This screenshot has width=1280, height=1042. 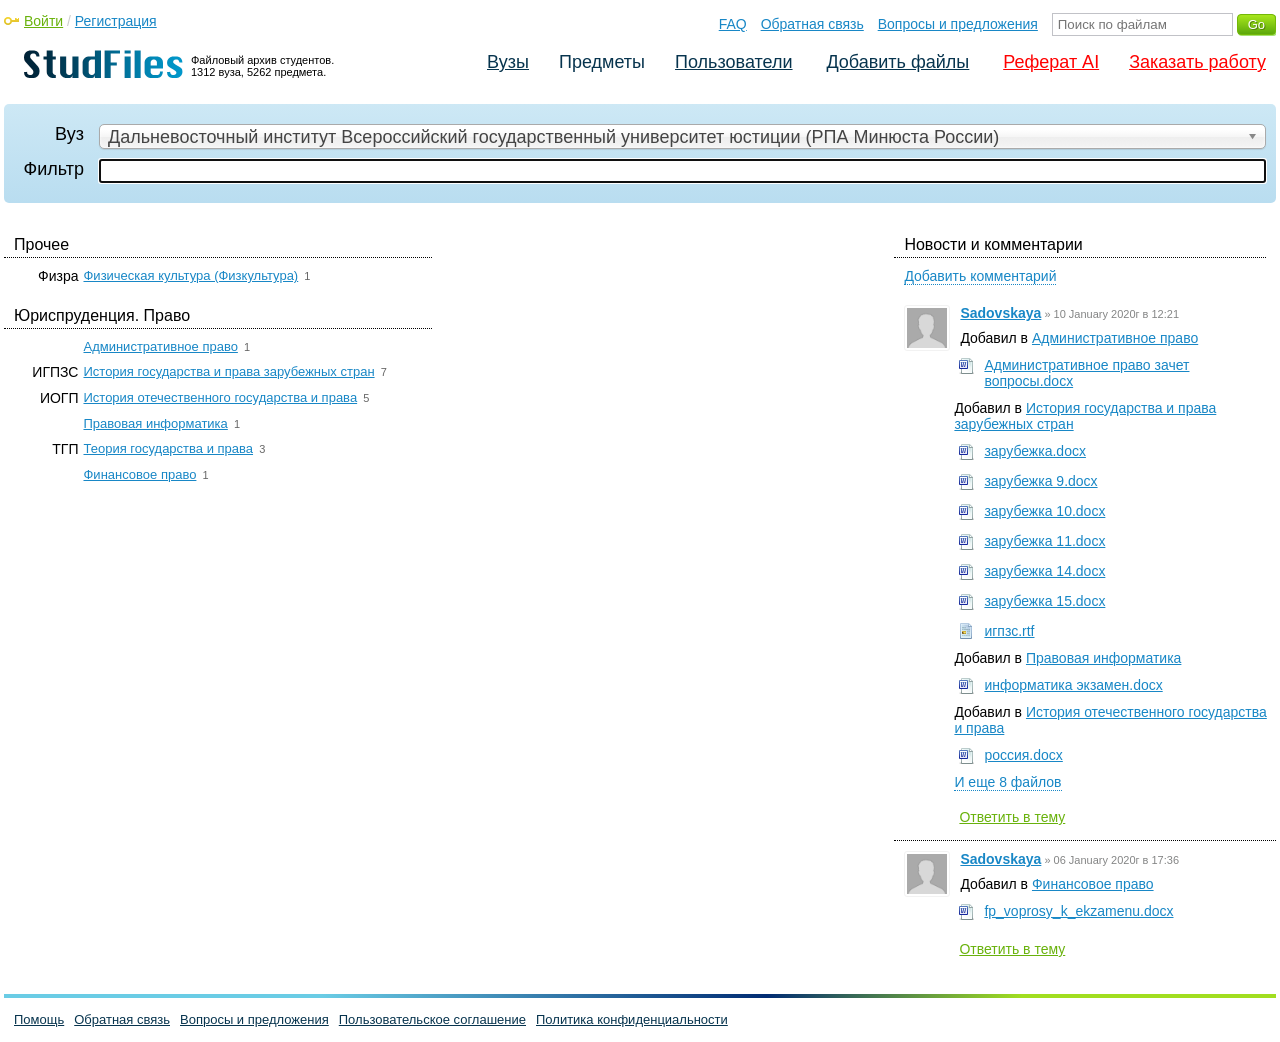 I want to click on Добавить файлы, so click(x=897, y=62).